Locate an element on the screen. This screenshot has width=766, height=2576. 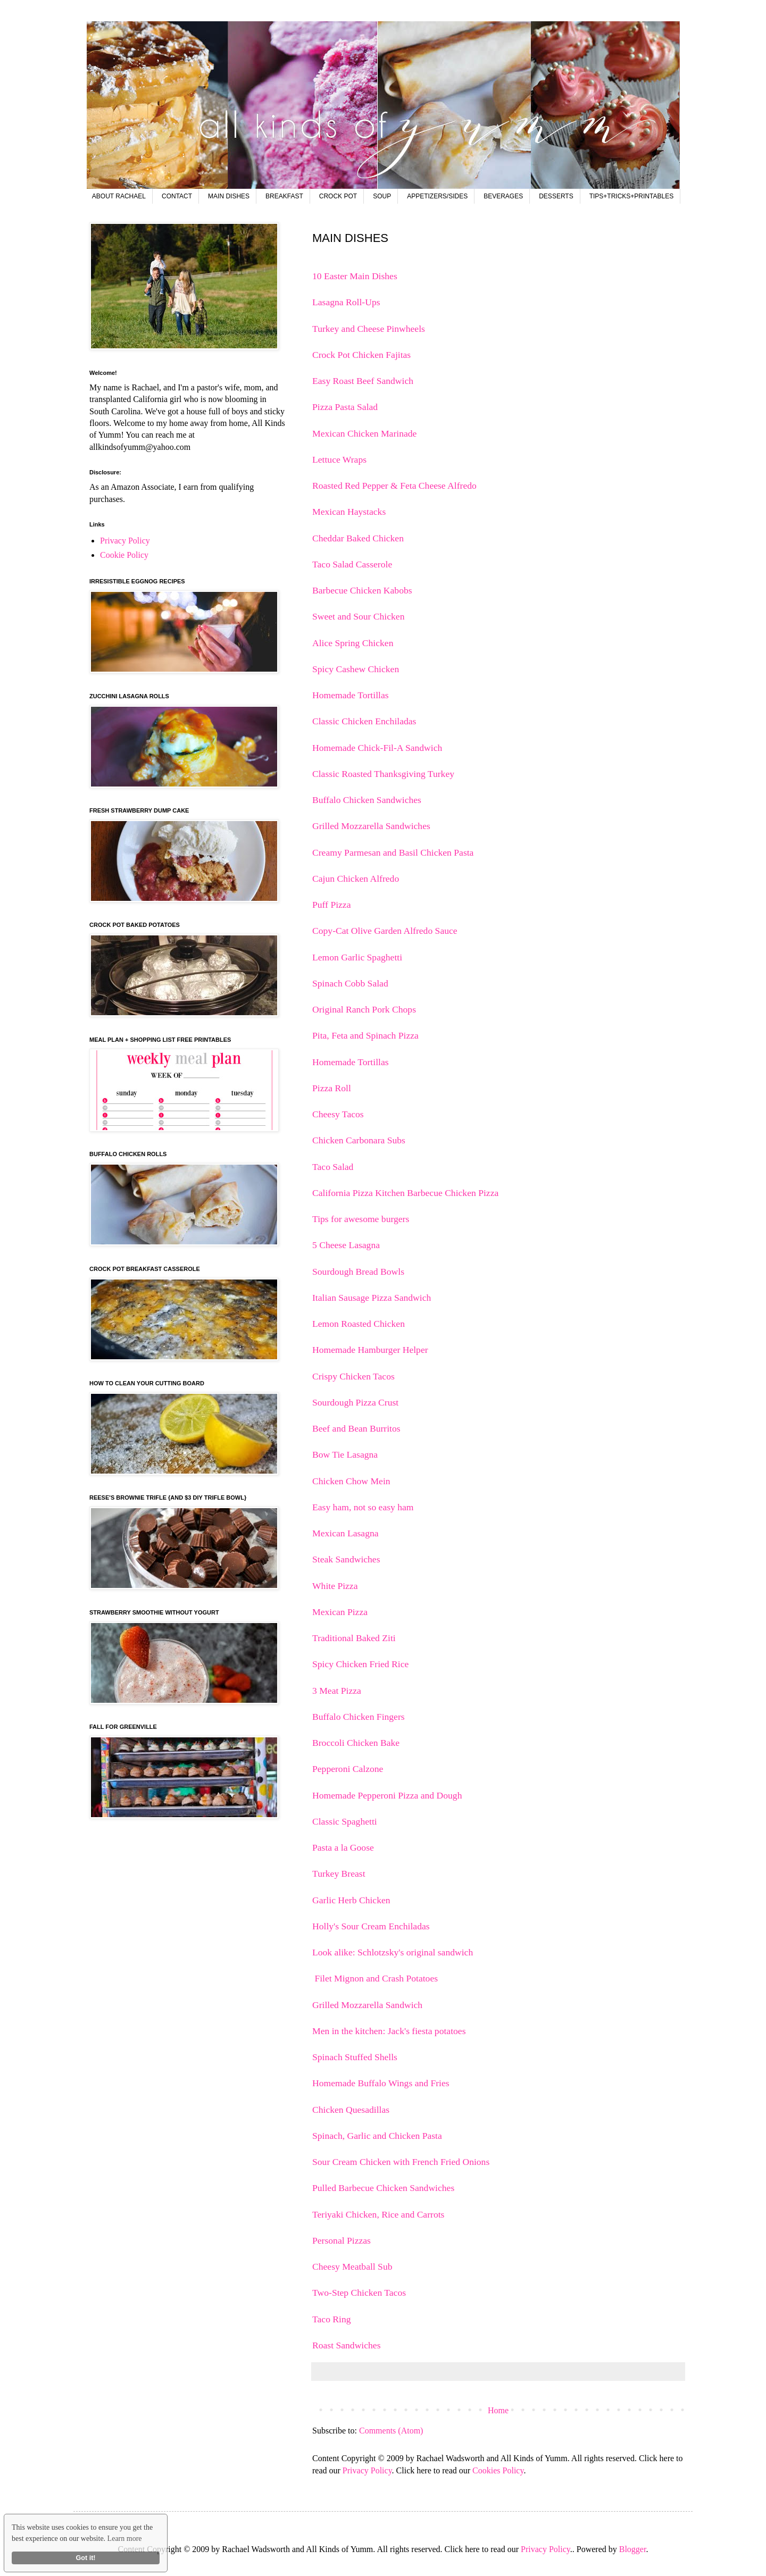
Creamy Parmesan and Basil Chicken Pasta is located at coordinates (392, 852).